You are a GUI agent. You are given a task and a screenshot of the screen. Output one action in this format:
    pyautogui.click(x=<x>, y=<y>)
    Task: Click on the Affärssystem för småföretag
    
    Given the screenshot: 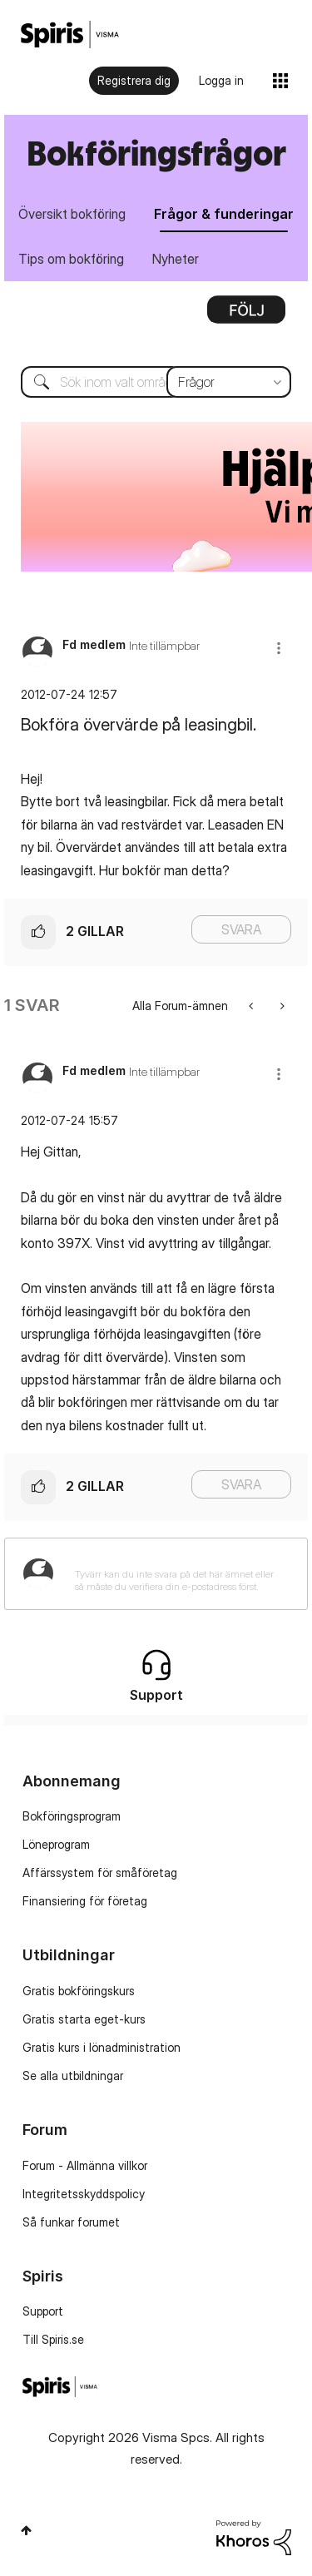 What is the action you would take?
    pyautogui.click(x=99, y=1872)
    